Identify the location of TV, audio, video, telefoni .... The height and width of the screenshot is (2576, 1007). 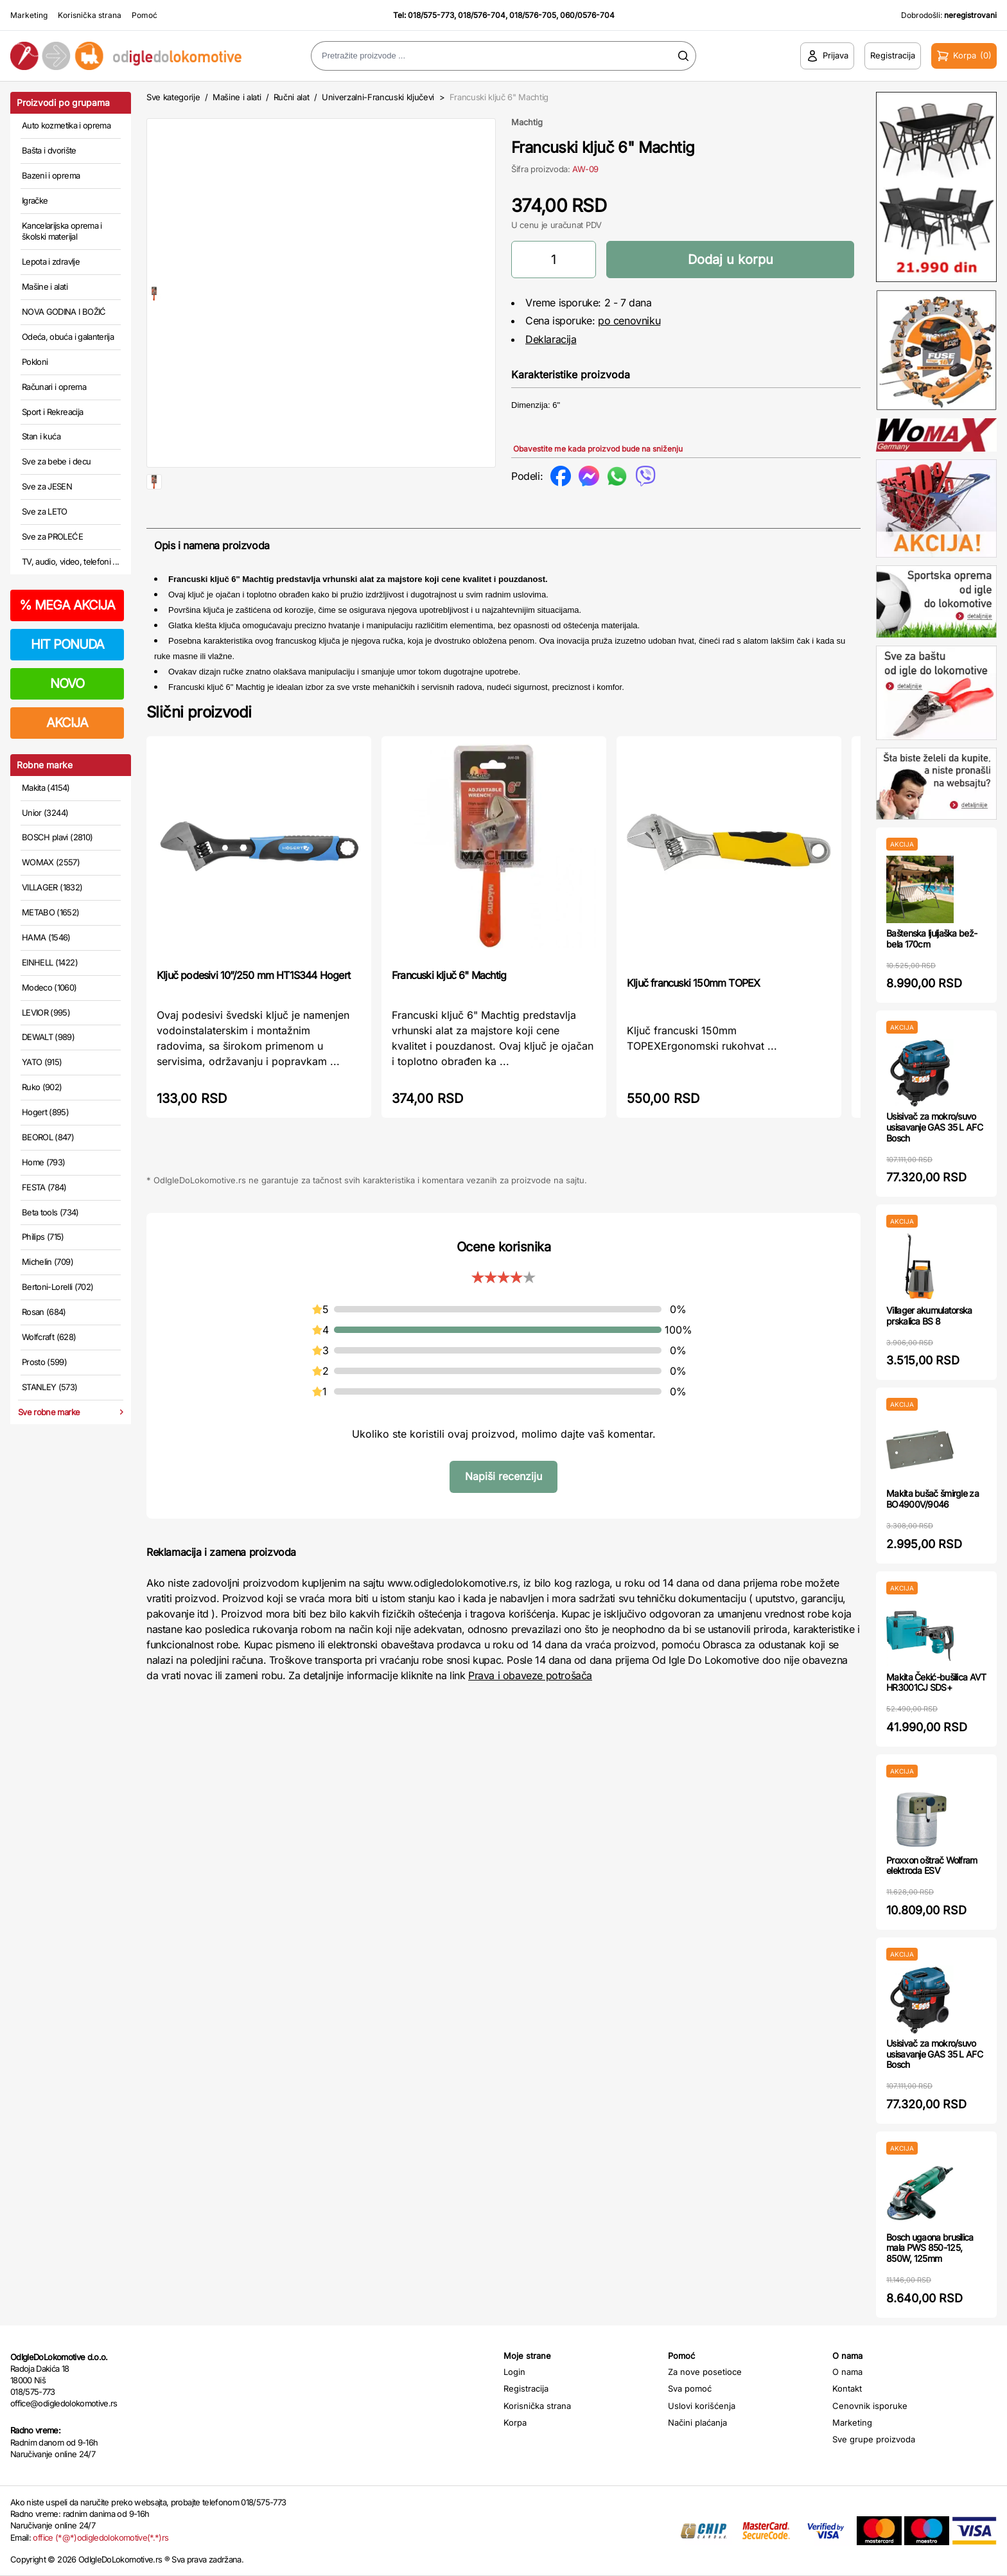
(70, 561).